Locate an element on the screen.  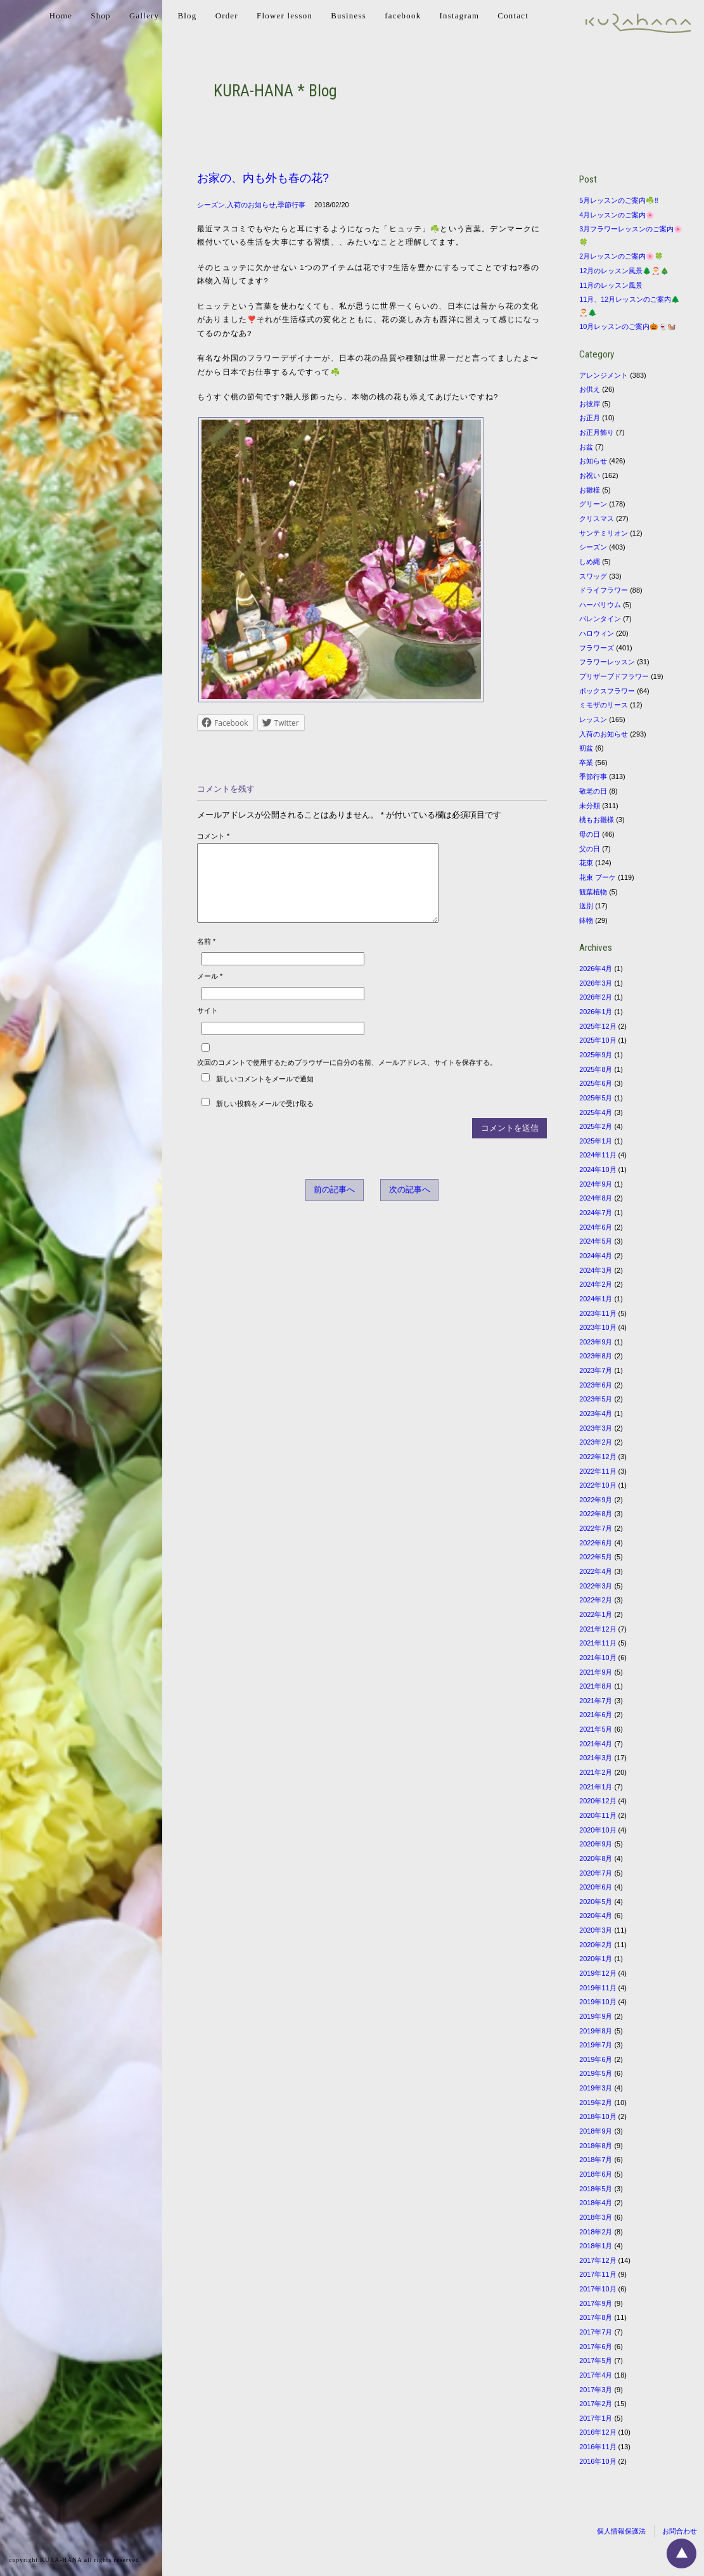
2017年5月 is located at coordinates (595, 2360).